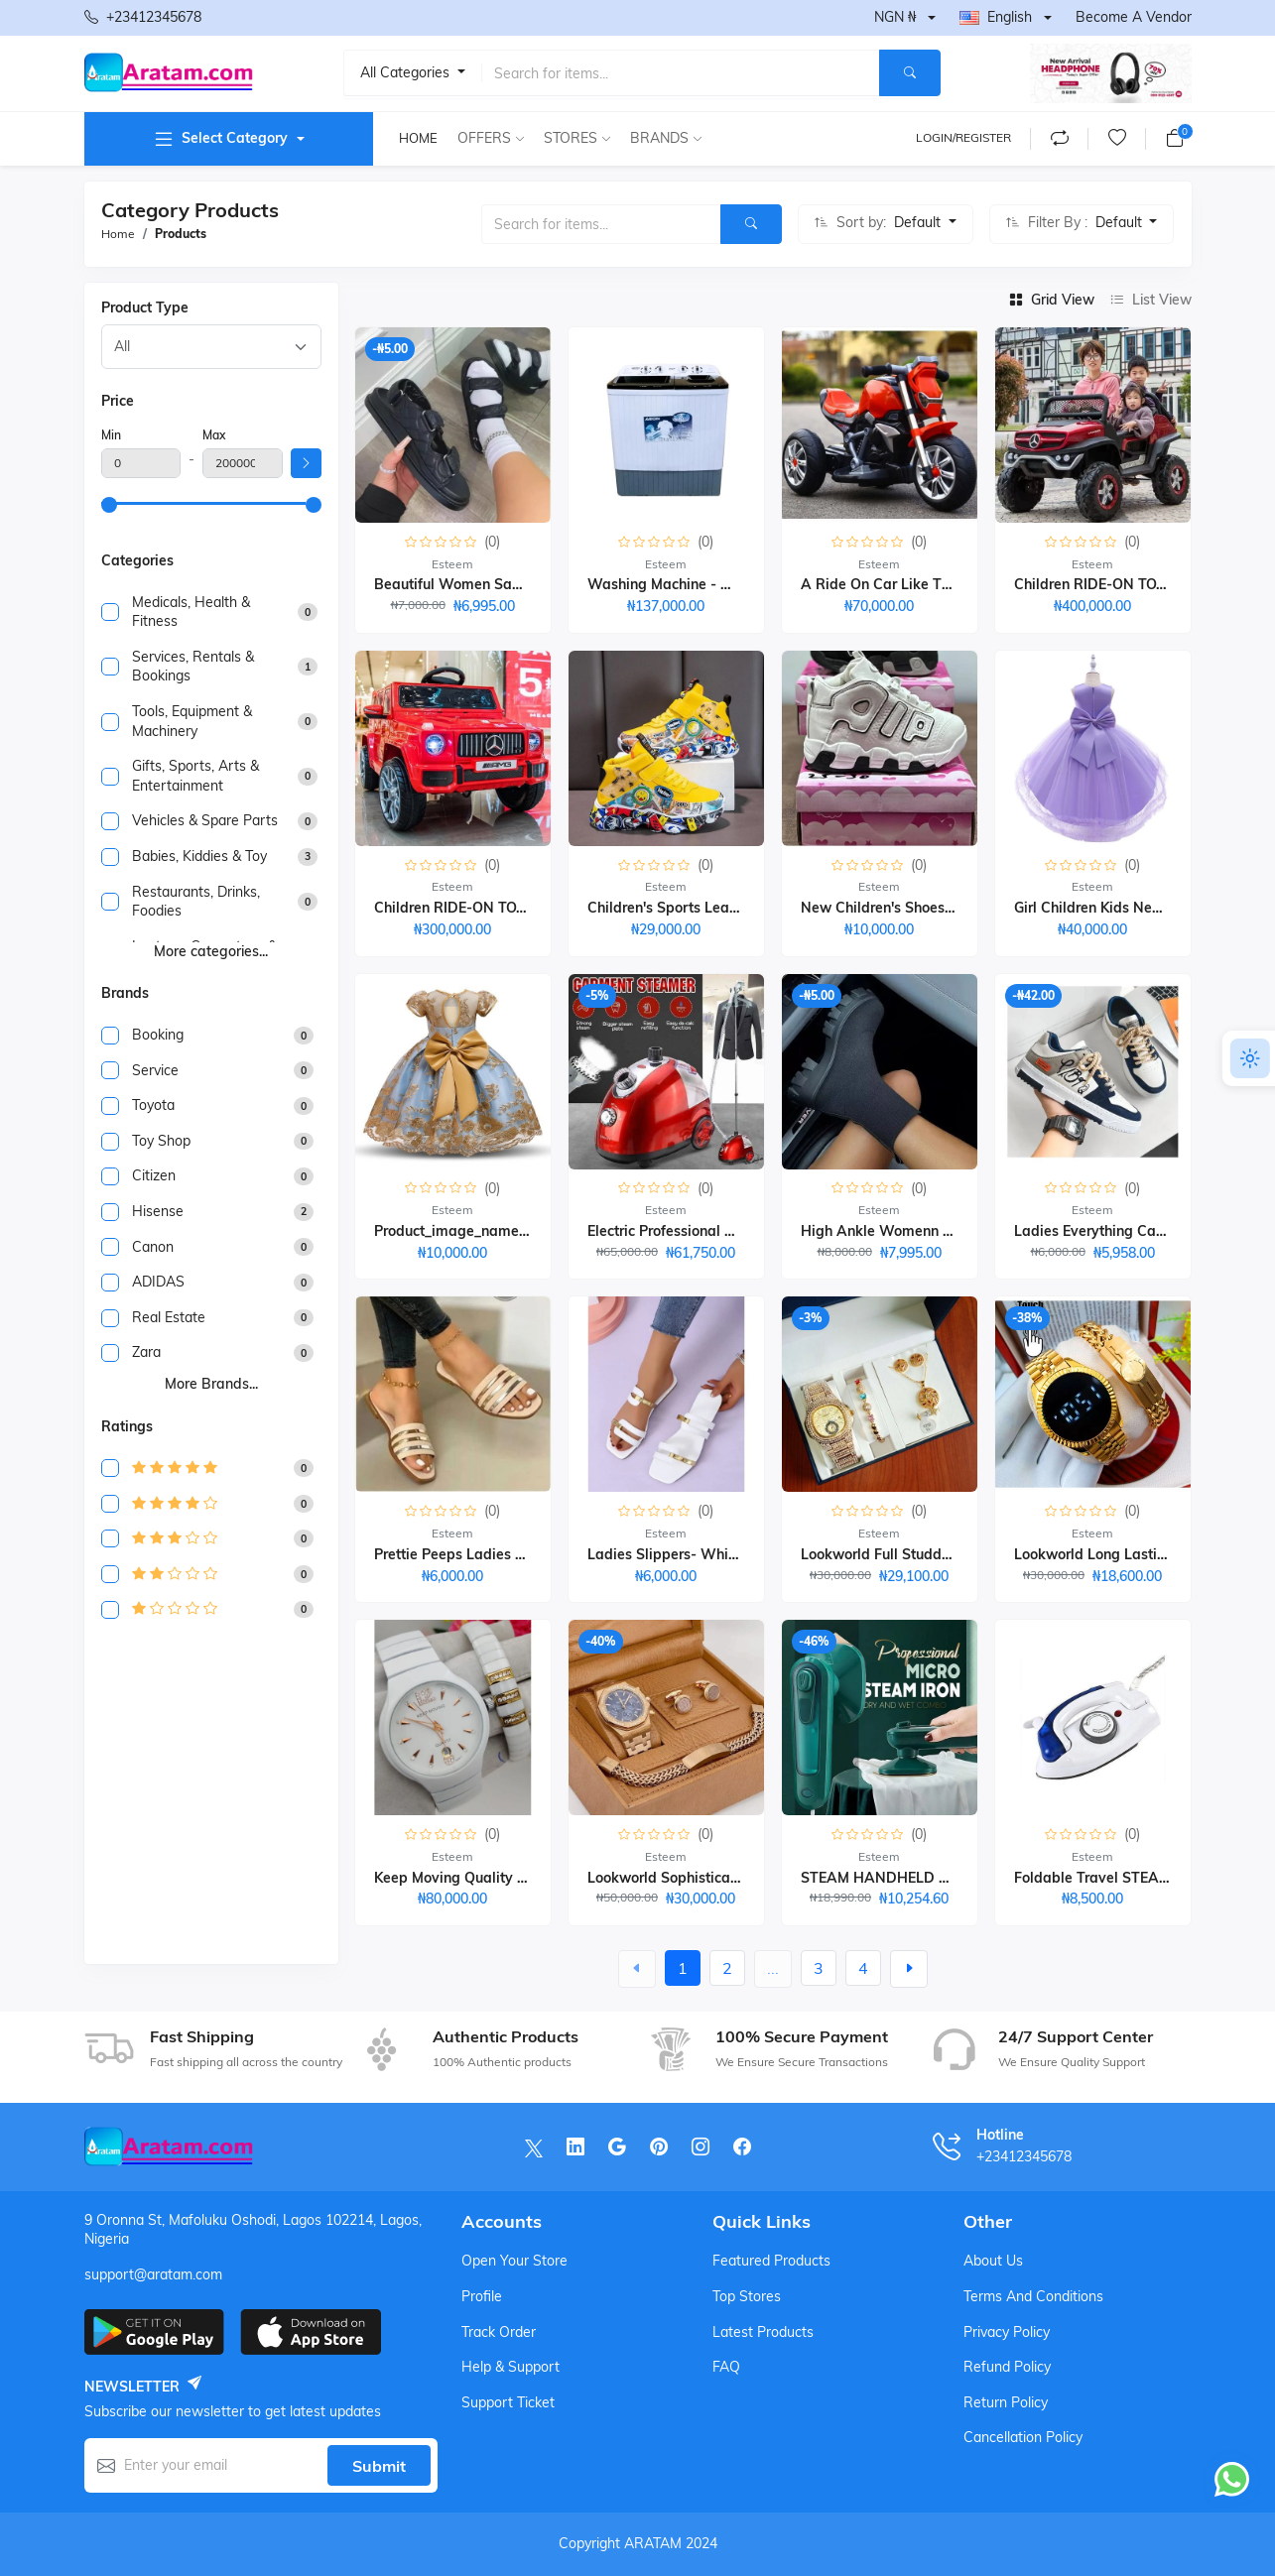 Image resolution: width=1275 pixels, height=2576 pixels. What do you see at coordinates (910, 73) in the screenshot?
I see `[Search]` at bounding box center [910, 73].